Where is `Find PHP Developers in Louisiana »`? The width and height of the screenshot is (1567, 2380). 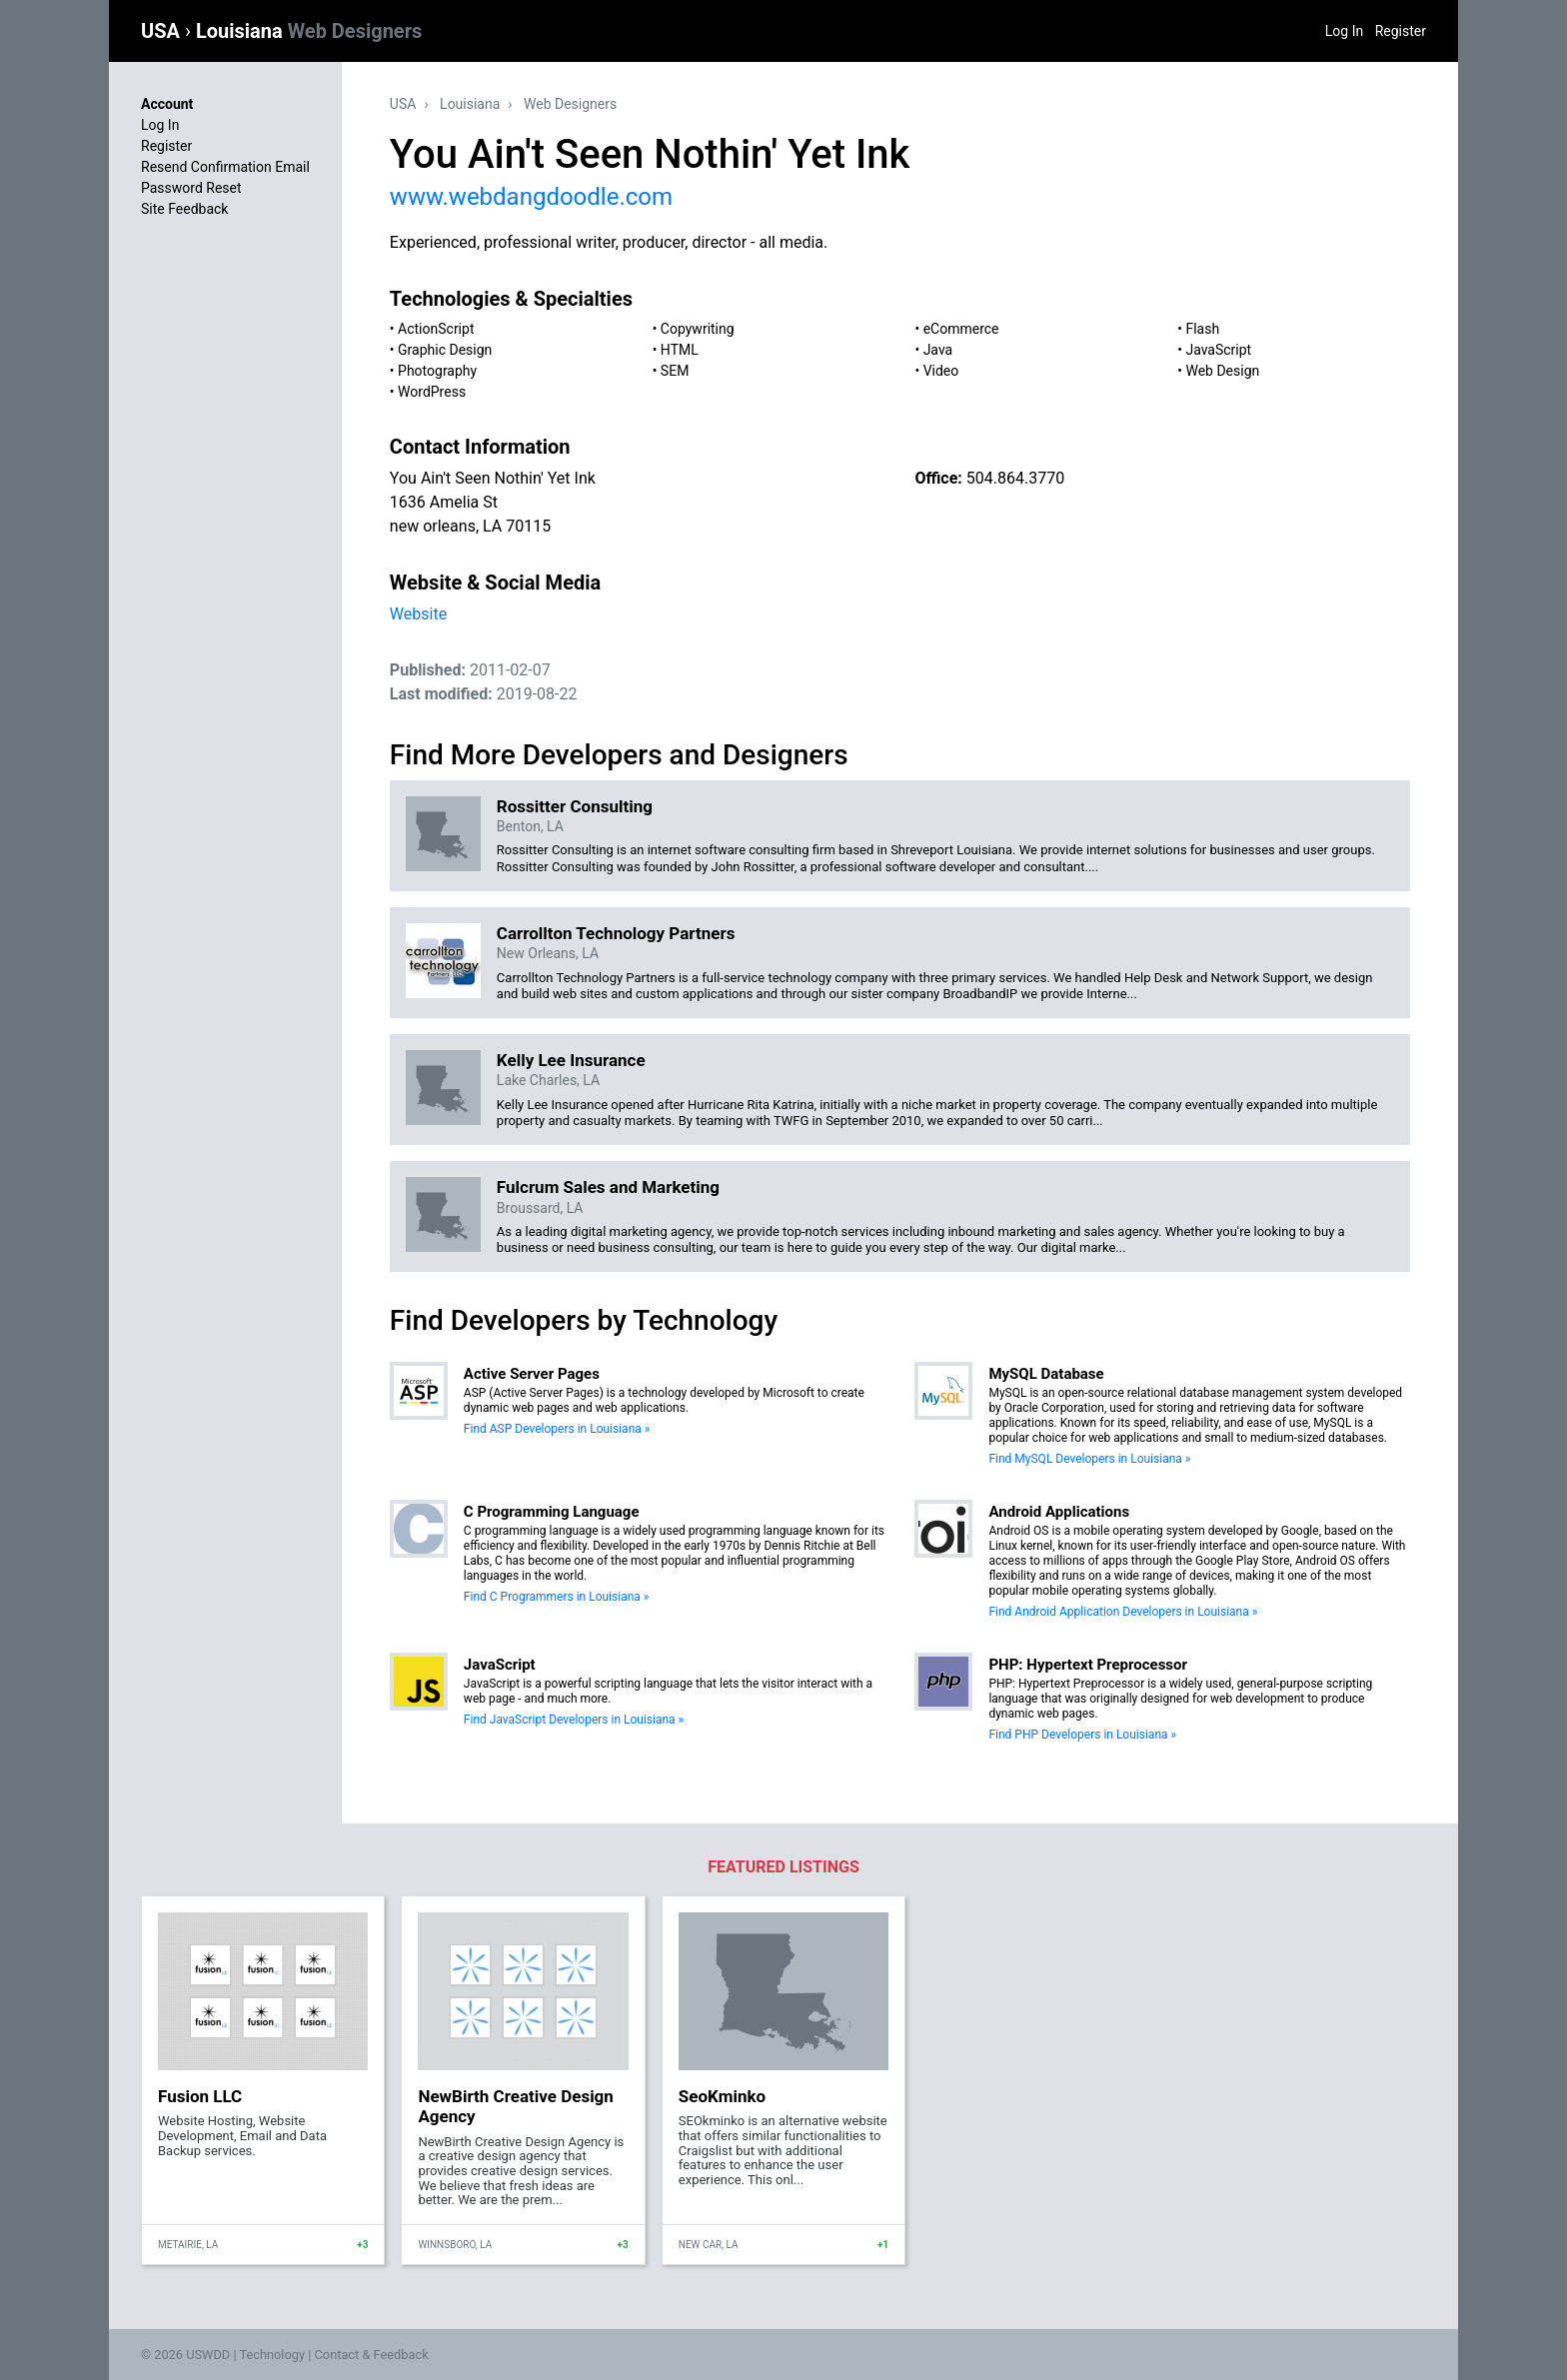 Find PHP Developers in Louisiana » is located at coordinates (1082, 1735).